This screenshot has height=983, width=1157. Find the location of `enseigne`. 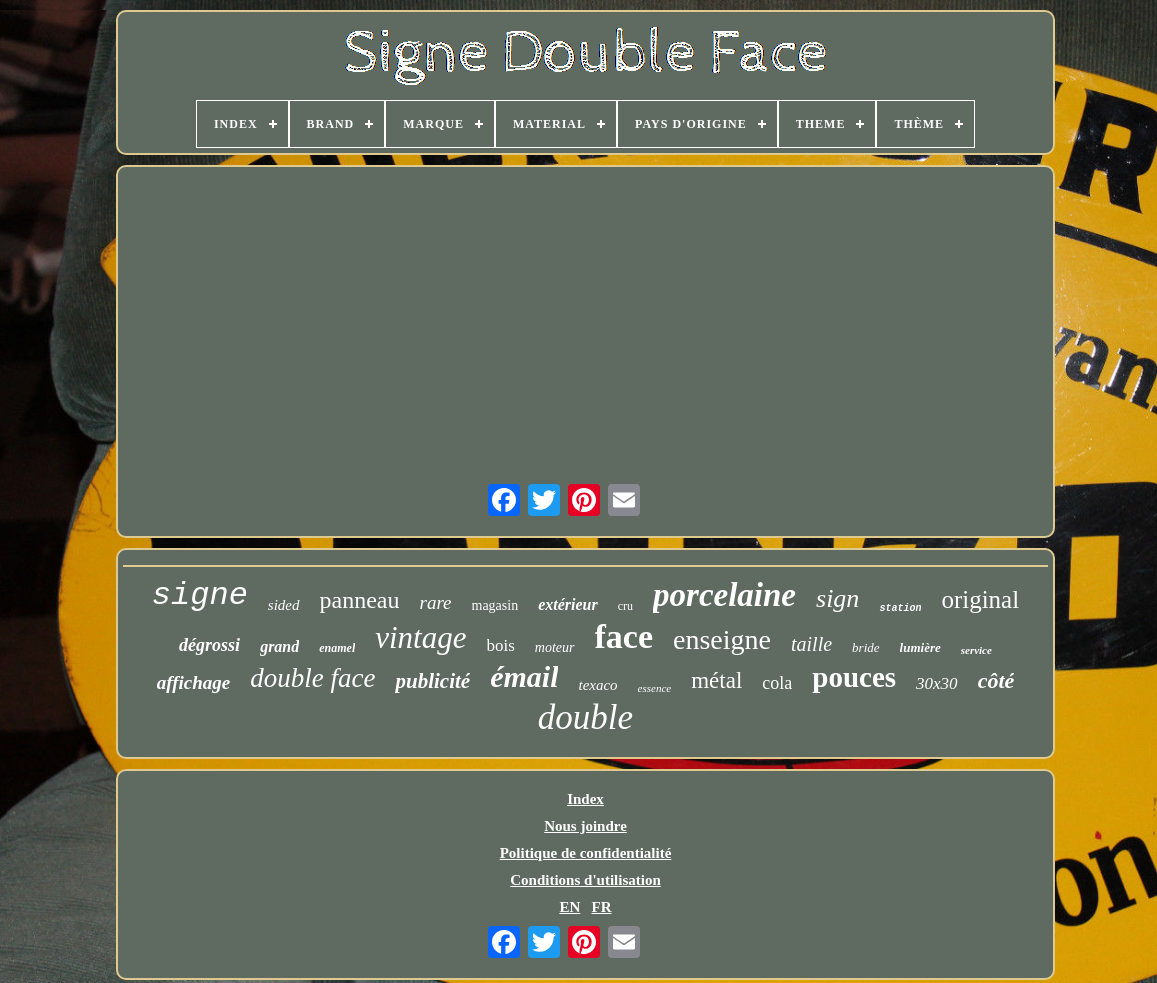

enseigne is located at coordinates (722, 639).